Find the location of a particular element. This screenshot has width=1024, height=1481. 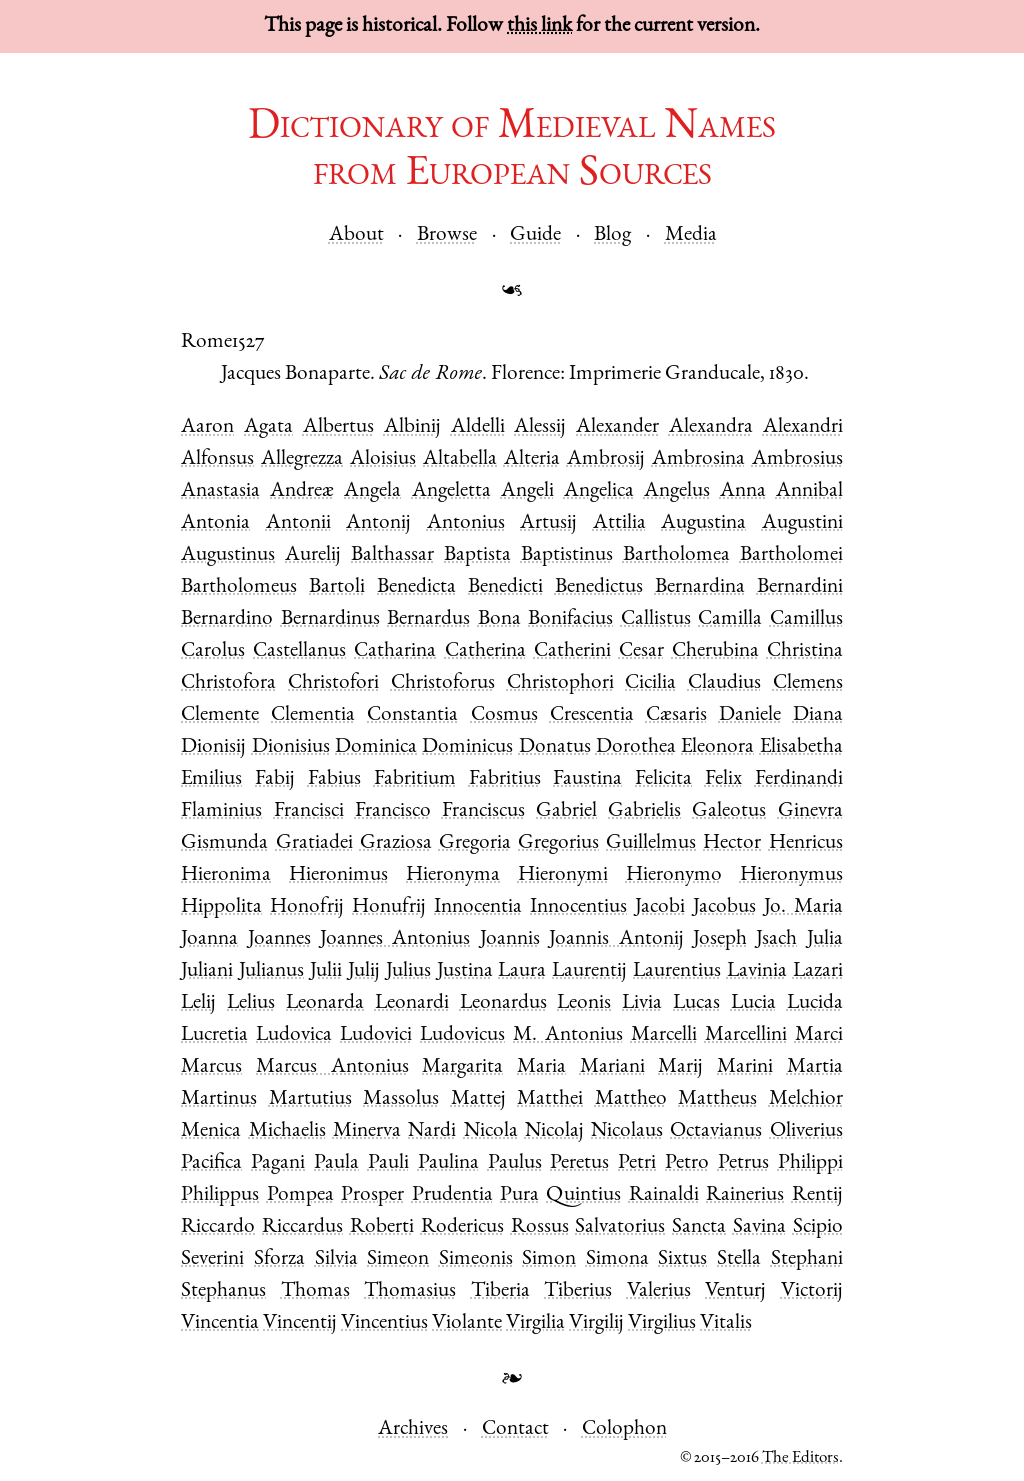

Jsach is located at coordinates (776, 939).